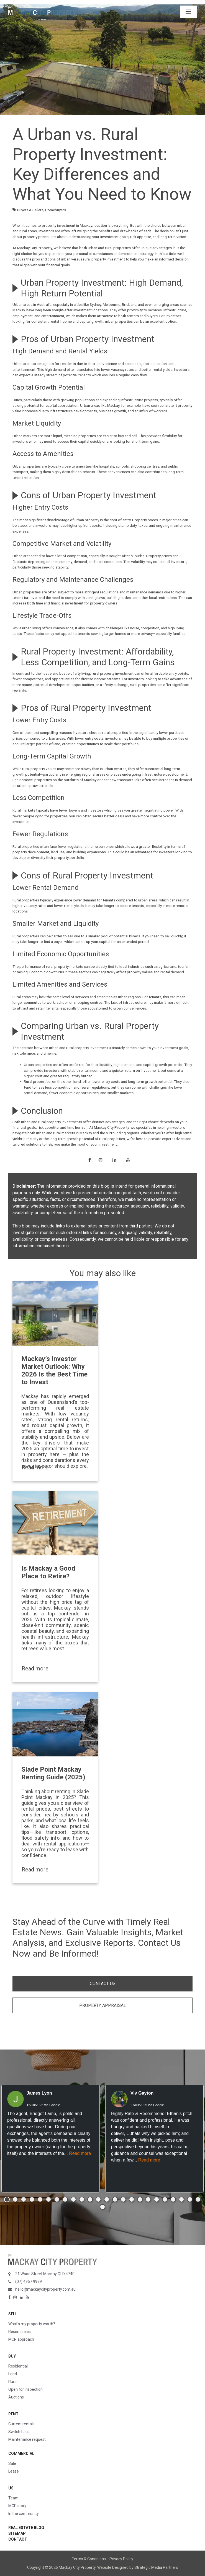 The image size is (205, 2576). What do you see at coordinates (45, 2289) in the screenshot?
I see `hello@mackaycityproperty.com.au` at bounding box center [45, 2289].